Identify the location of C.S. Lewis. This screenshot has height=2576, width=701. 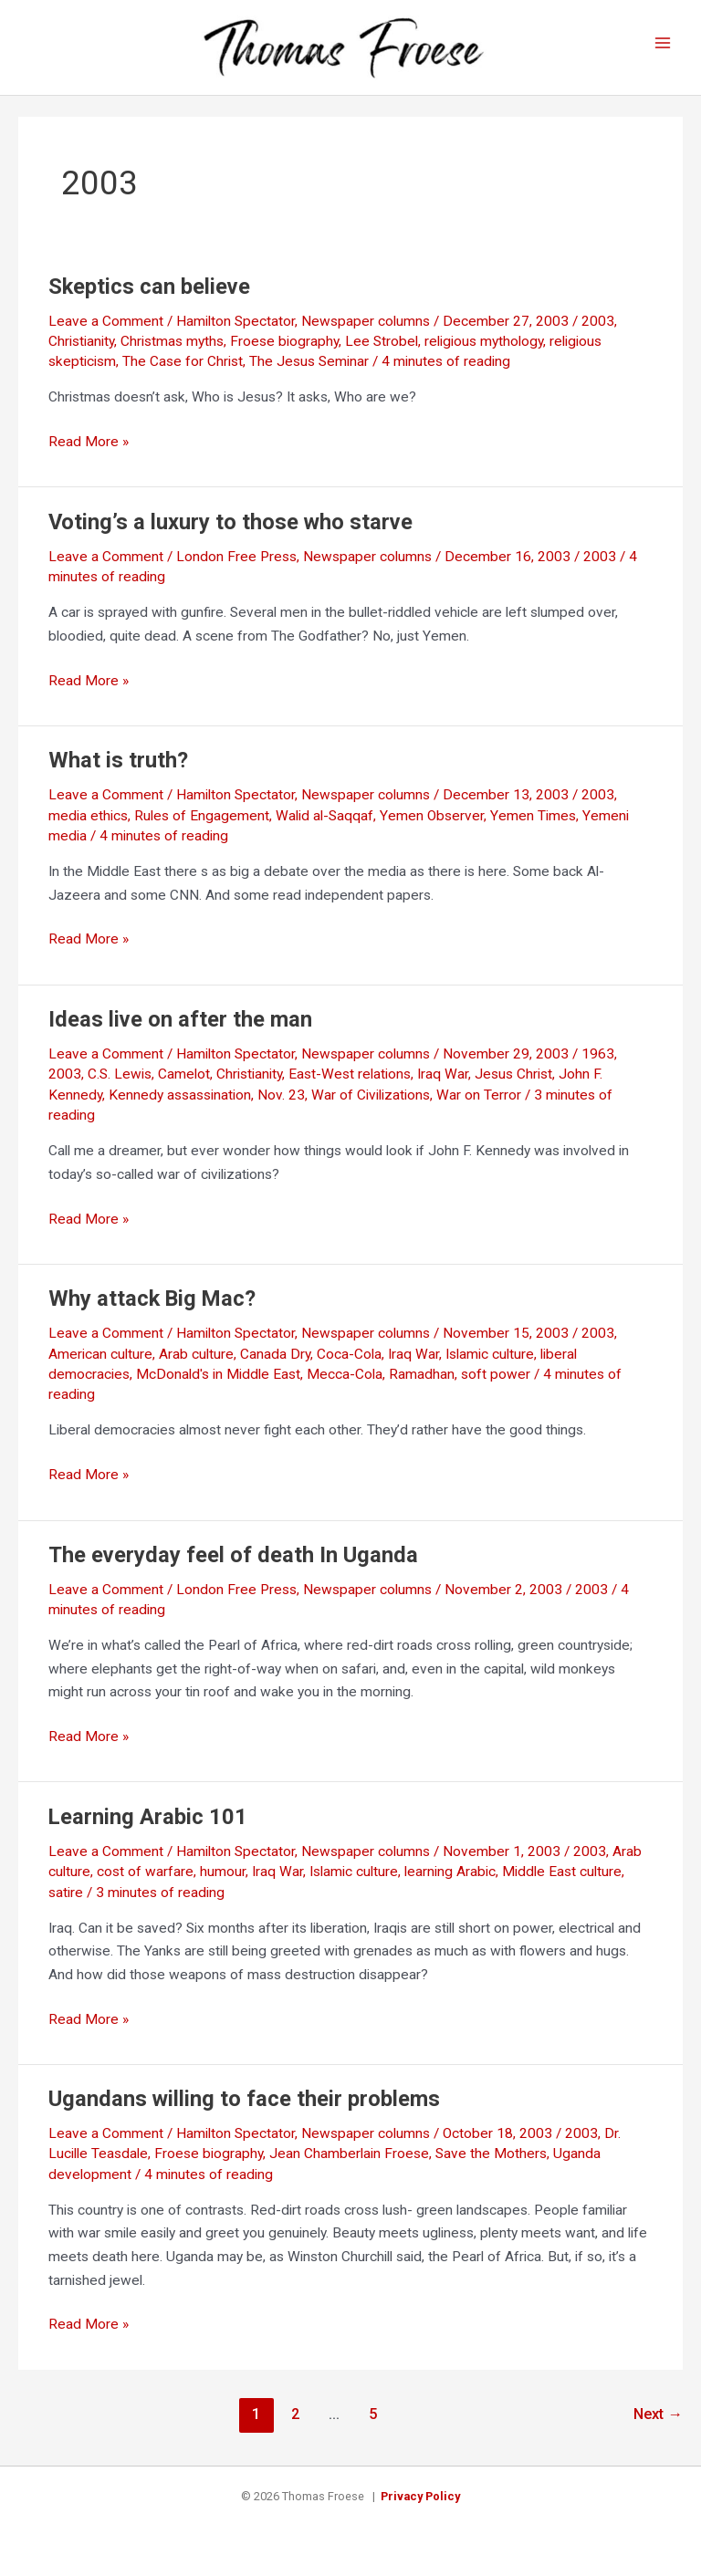
(120, 1086).